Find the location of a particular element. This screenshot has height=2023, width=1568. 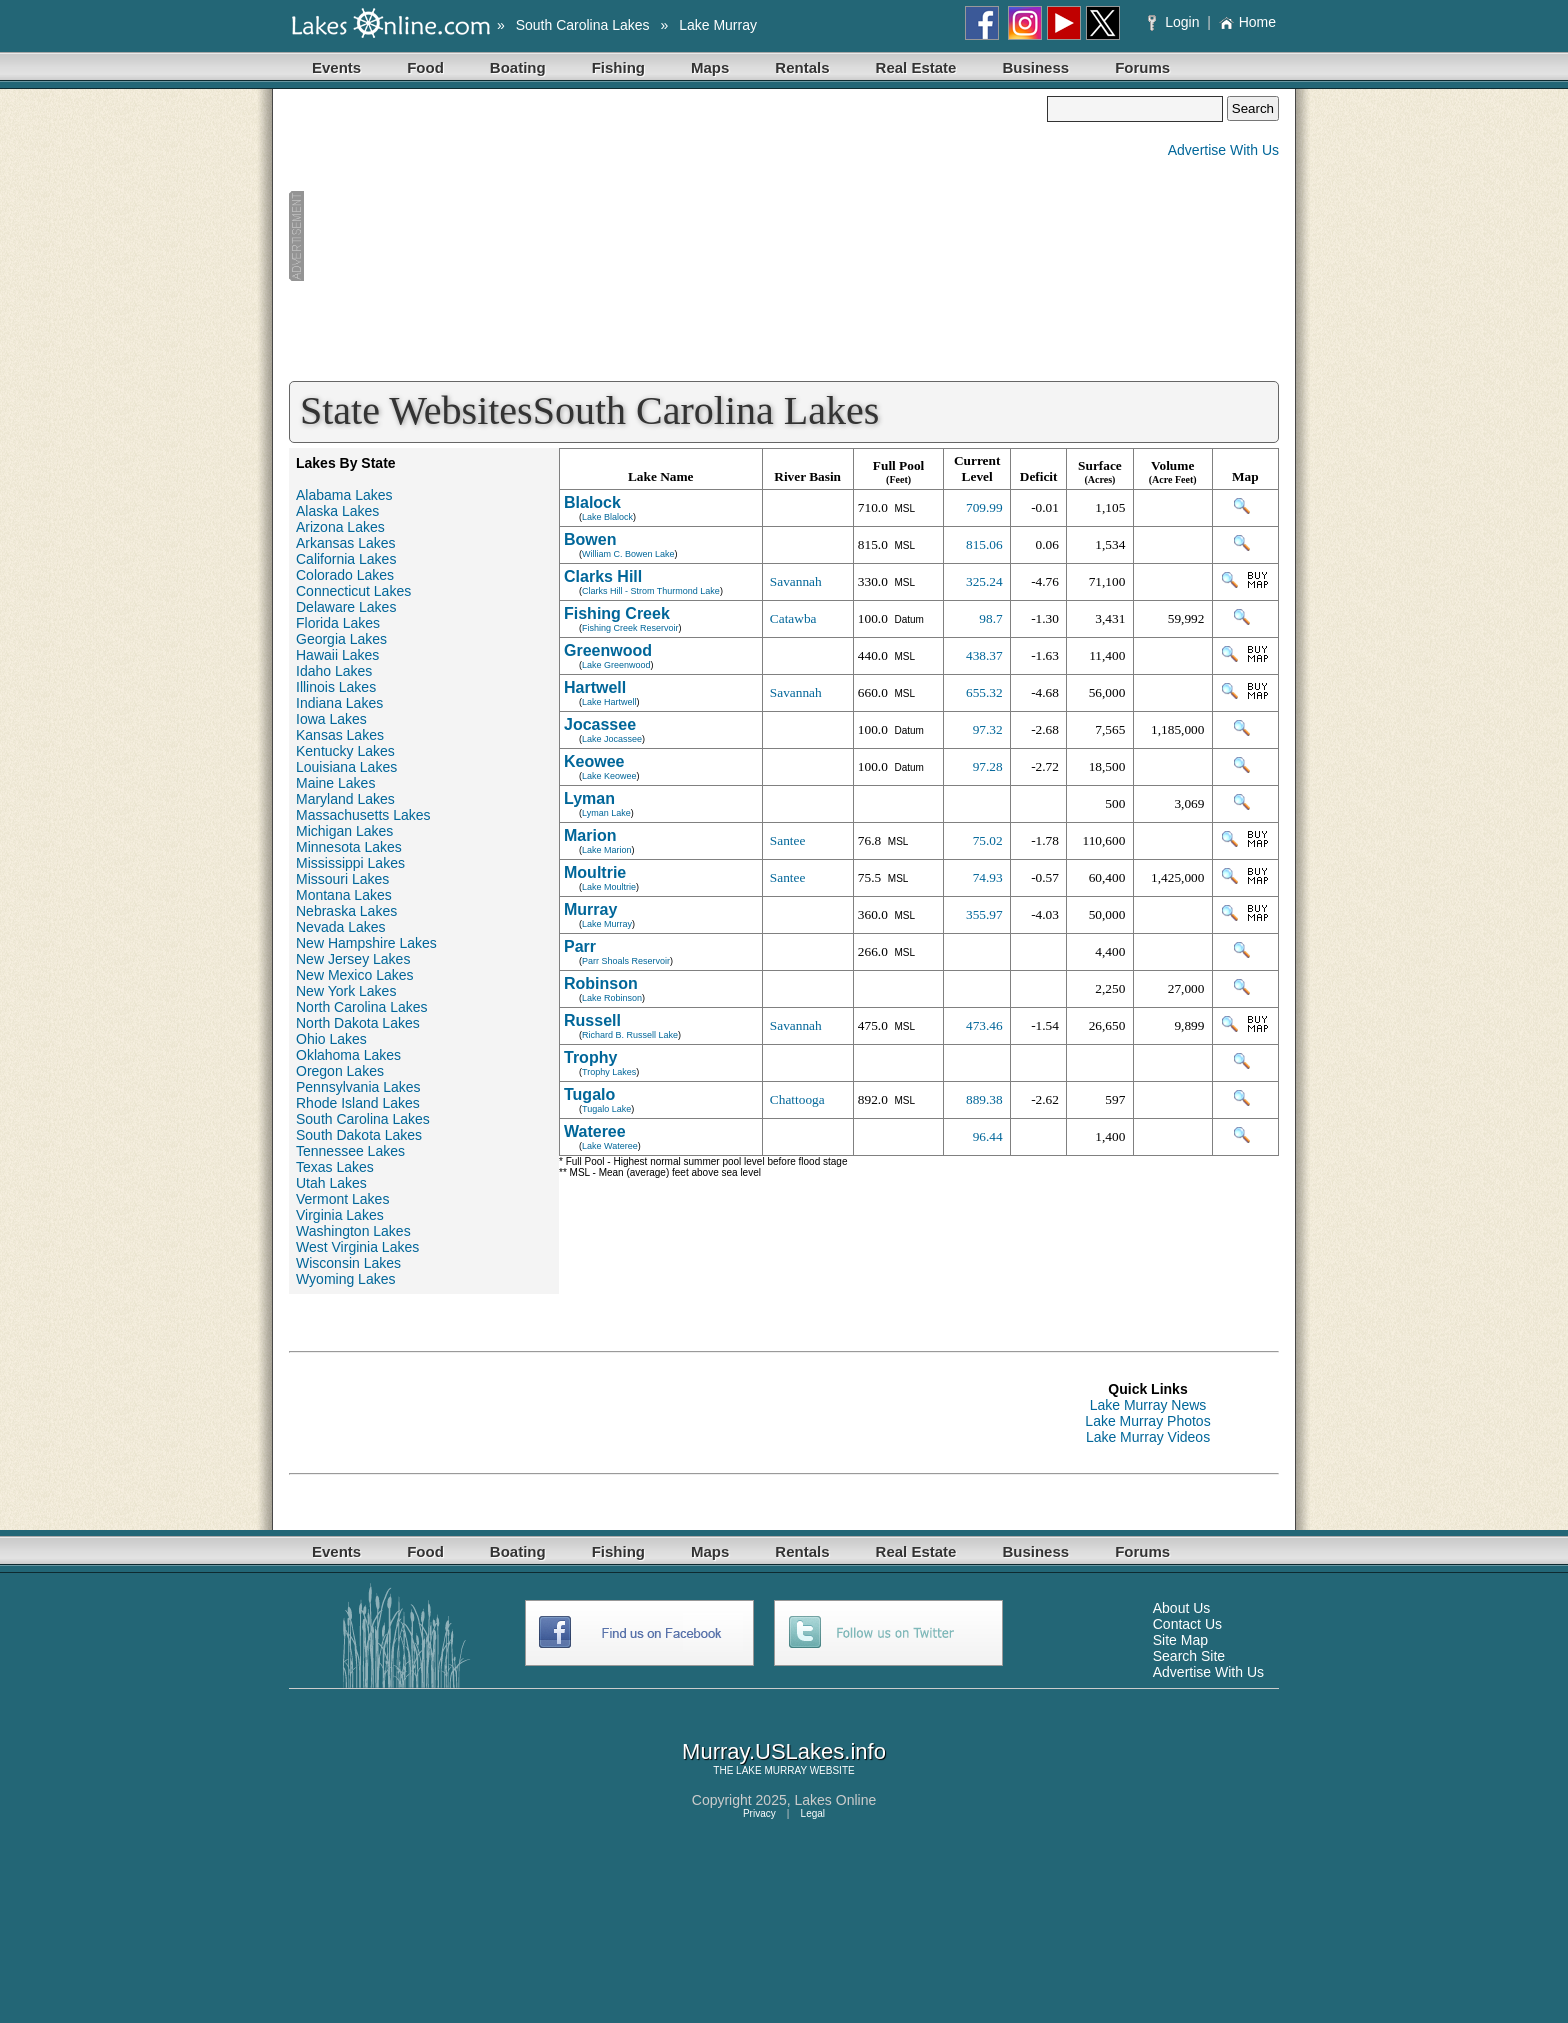

Maine Lakes is located at coordinates (335, 783).